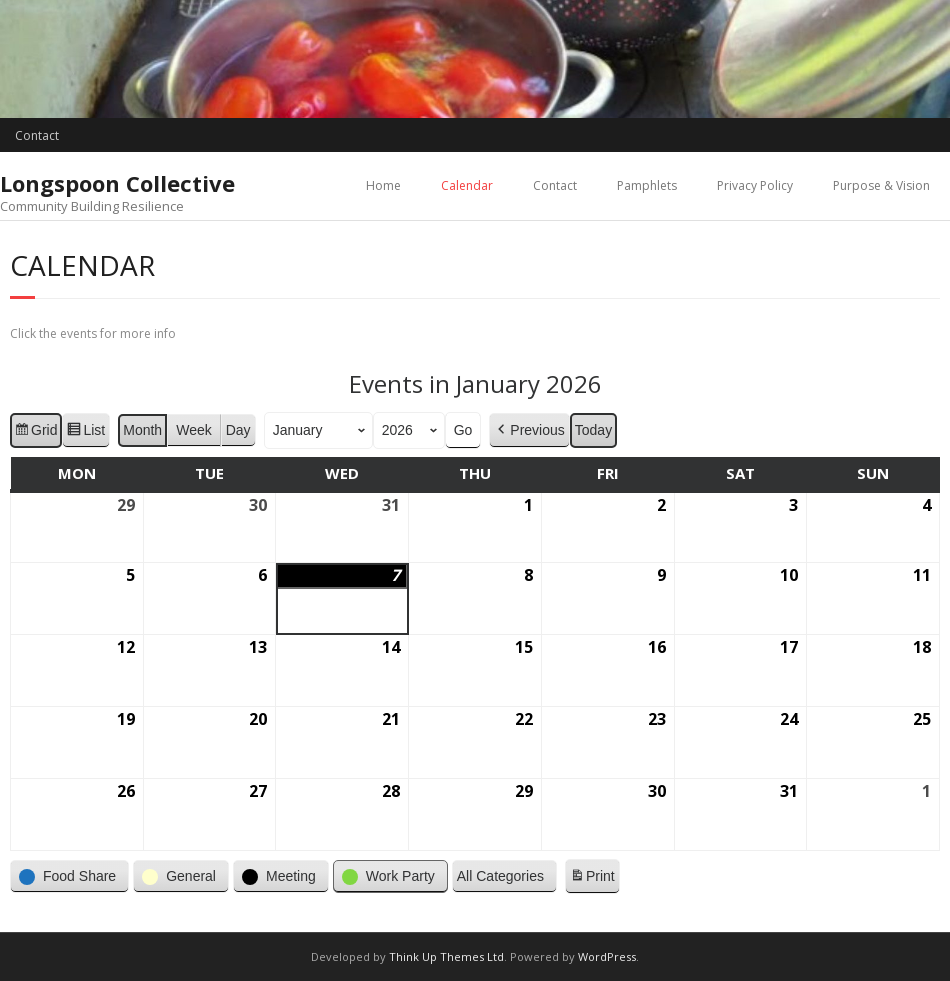 This screenshot has height=981, width=950. Describe the element at coordinates (142, 429) in the screenshot. I see `Month [button]` at that location.